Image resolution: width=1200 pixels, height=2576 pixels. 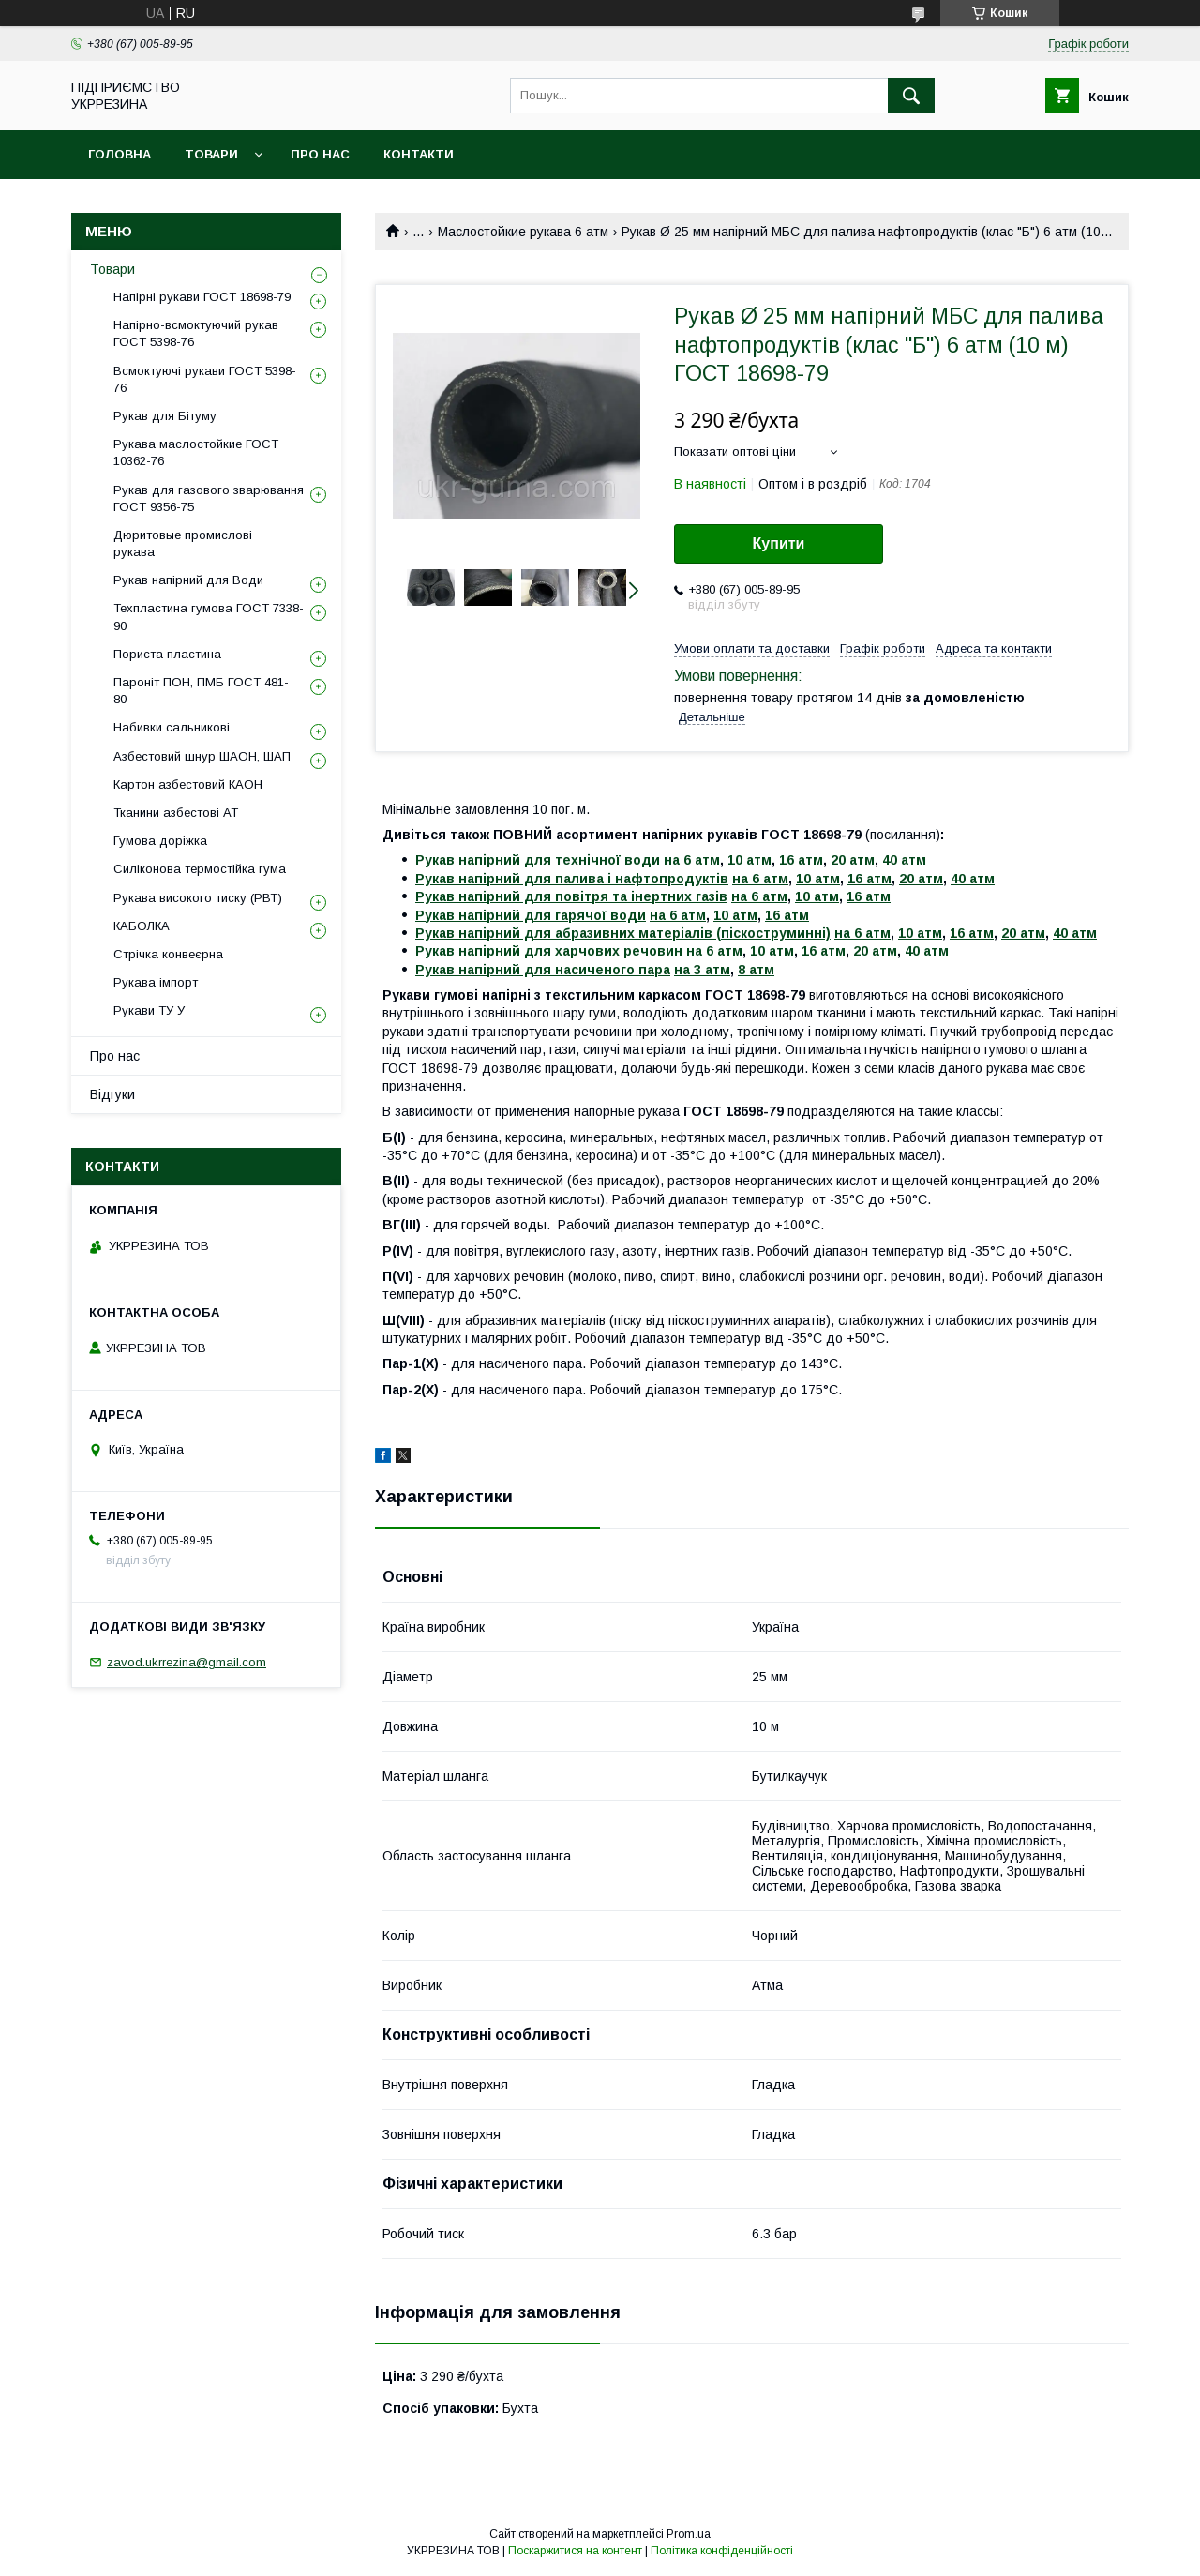 I want to click on Поскаржитися на контент, so click(x=575, y=2550).